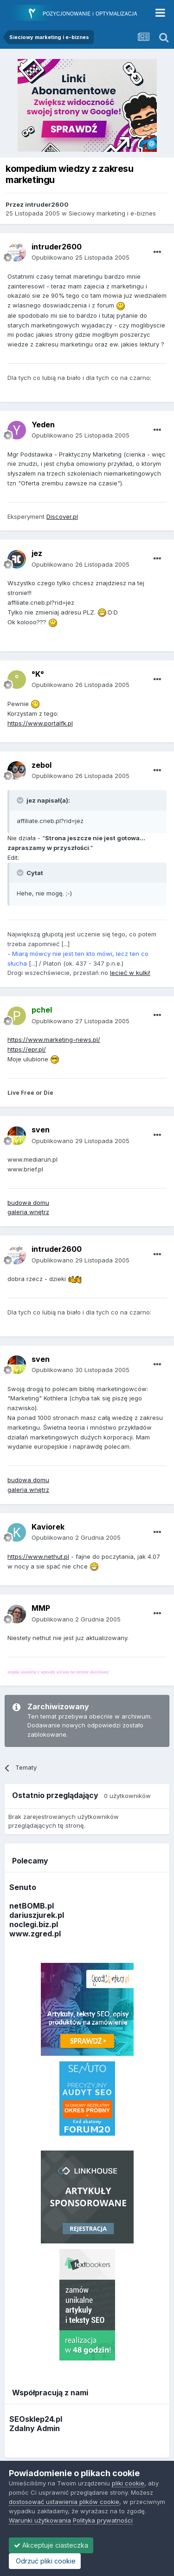 This screenshot has height=2576, width=174. I want to click on Discover.pl, so click(62, 516).